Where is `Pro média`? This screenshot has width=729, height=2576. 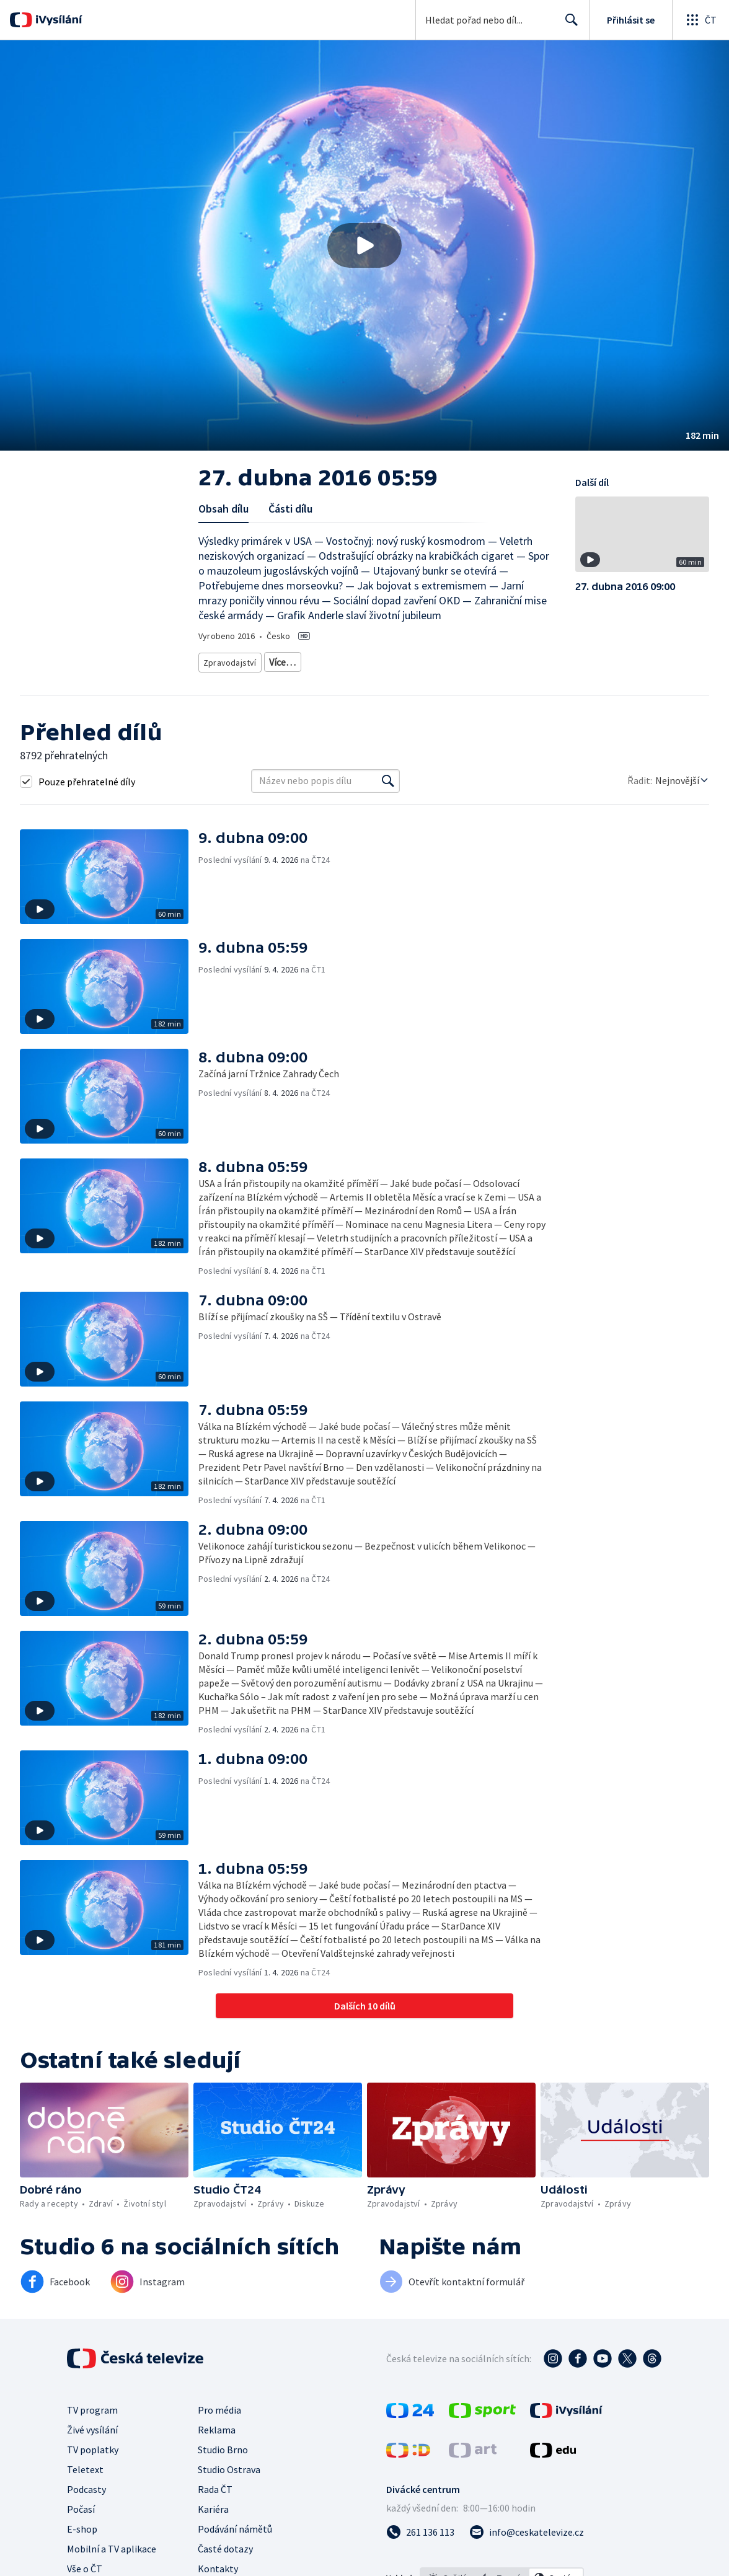
Pro média is located at coordinates (219, 2405).